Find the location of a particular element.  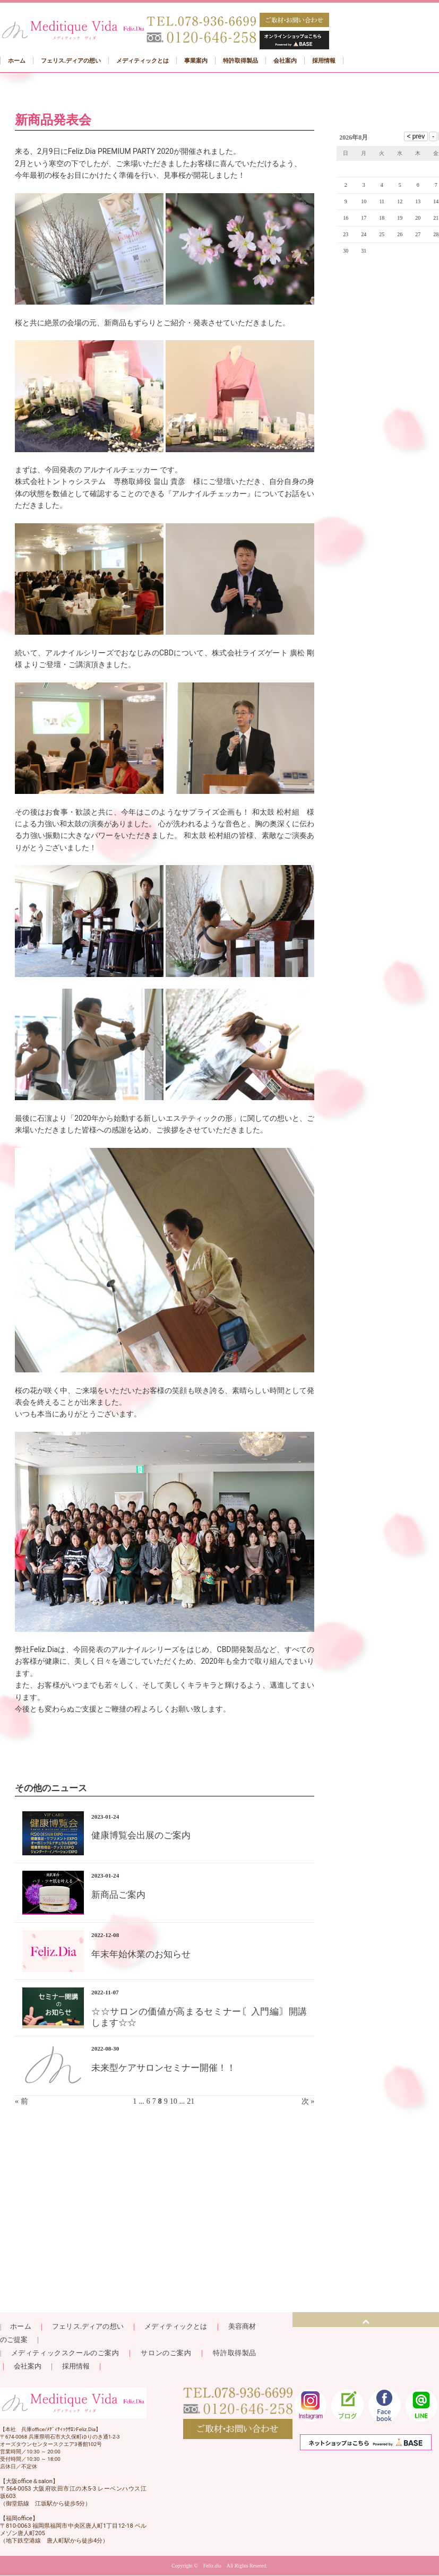

未来型ケアサロンセミナー開催！！ is located at coordinates (163, 2068).